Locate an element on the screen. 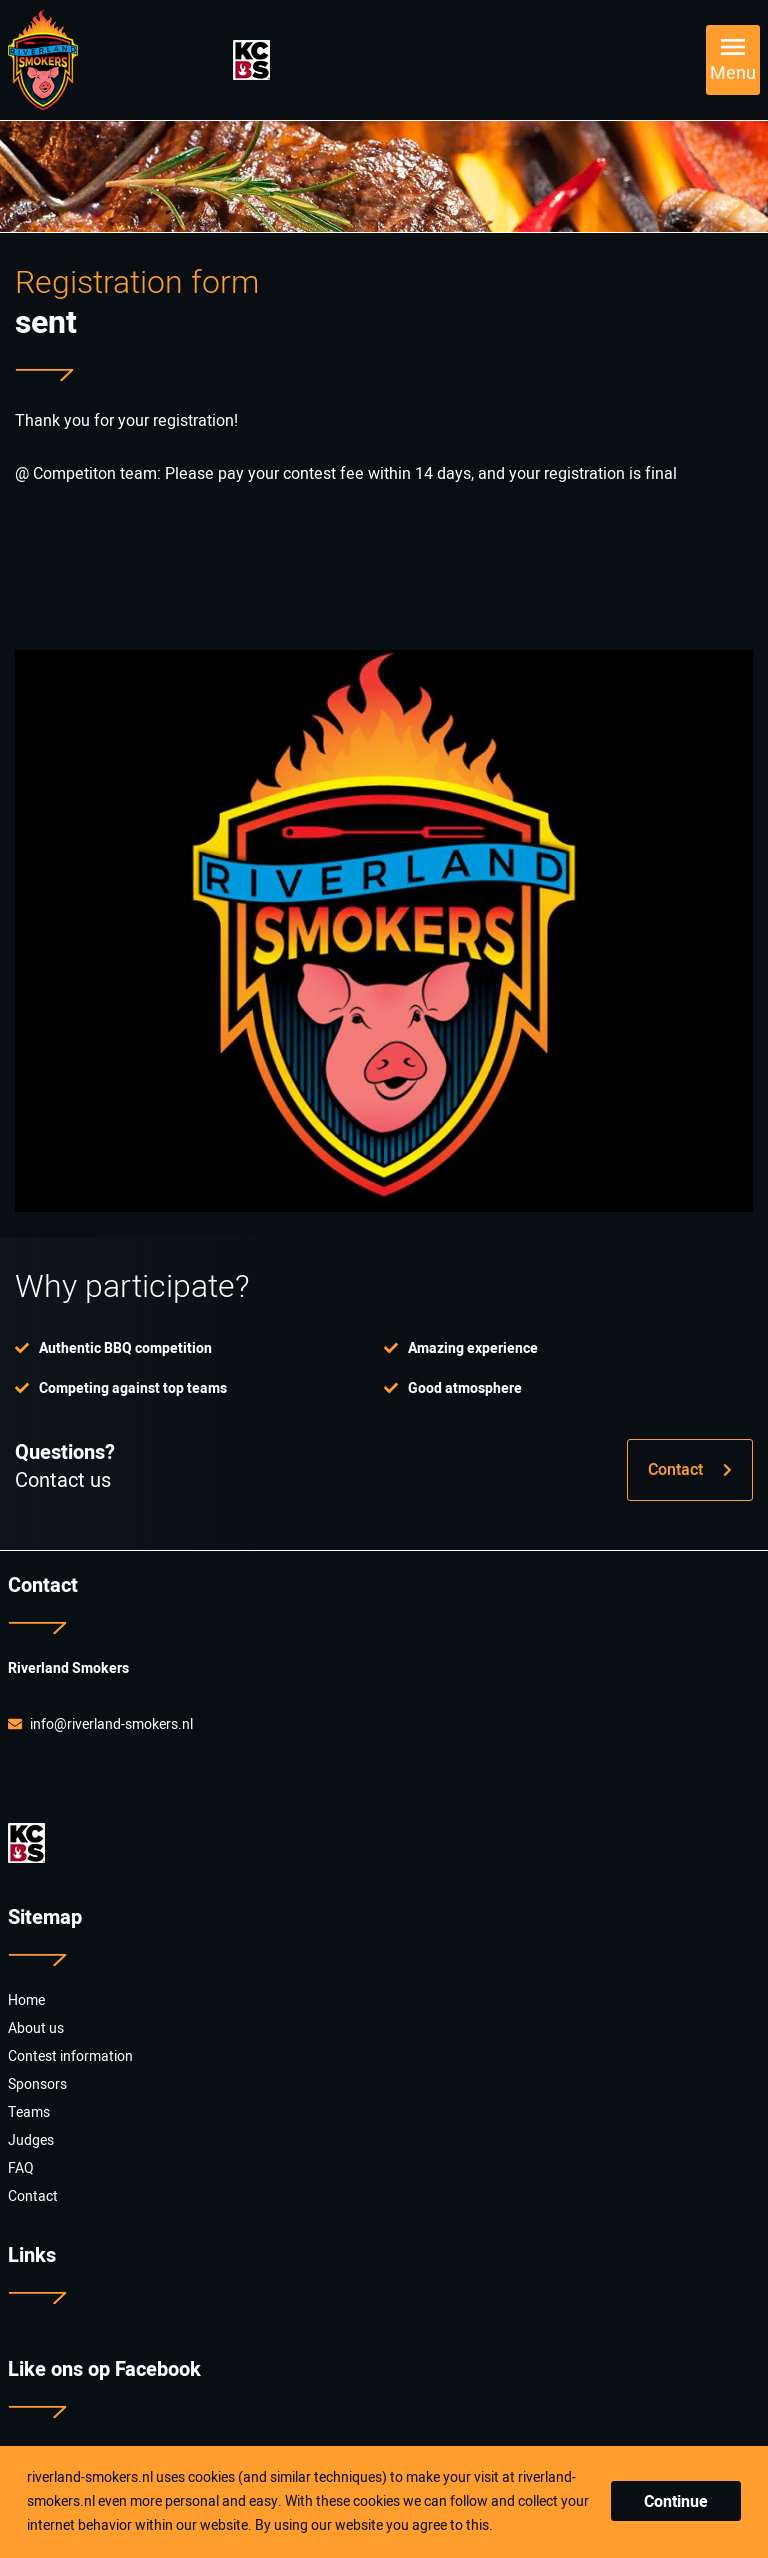 This screenshot has height=2558, width=768. Continue is located at coordinates (676, 2502).